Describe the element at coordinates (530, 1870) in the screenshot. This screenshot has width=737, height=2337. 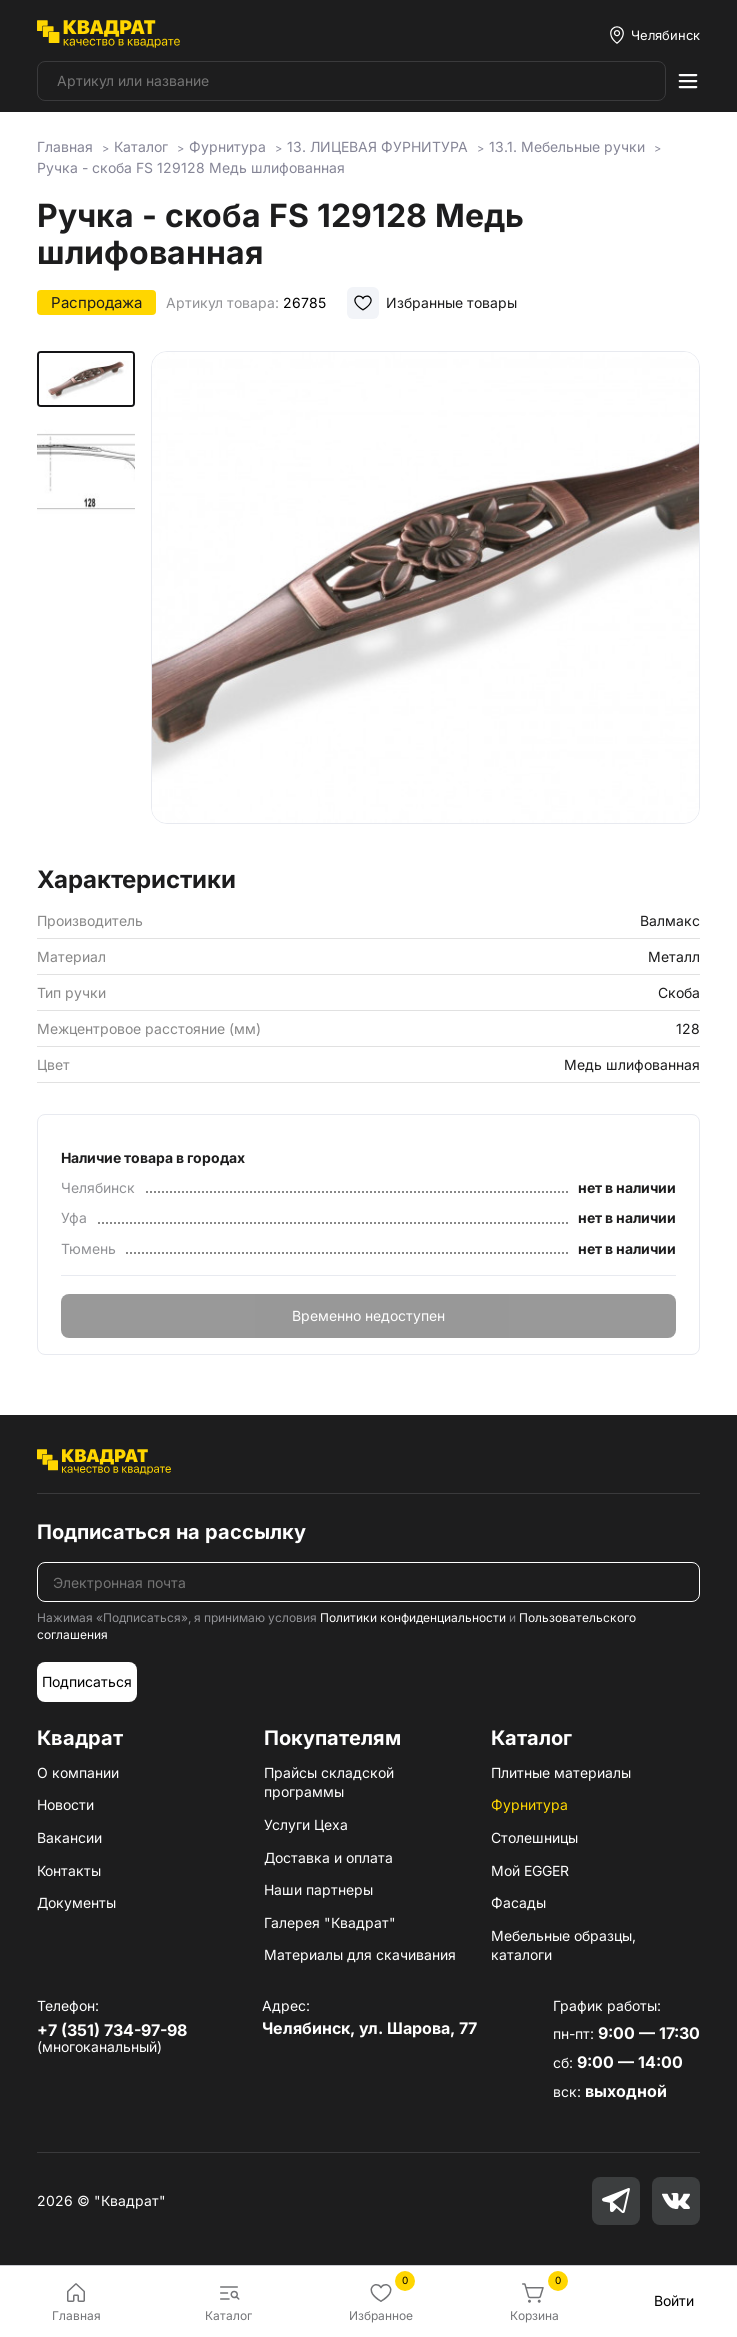
I see `Мой EGGER` at that location.